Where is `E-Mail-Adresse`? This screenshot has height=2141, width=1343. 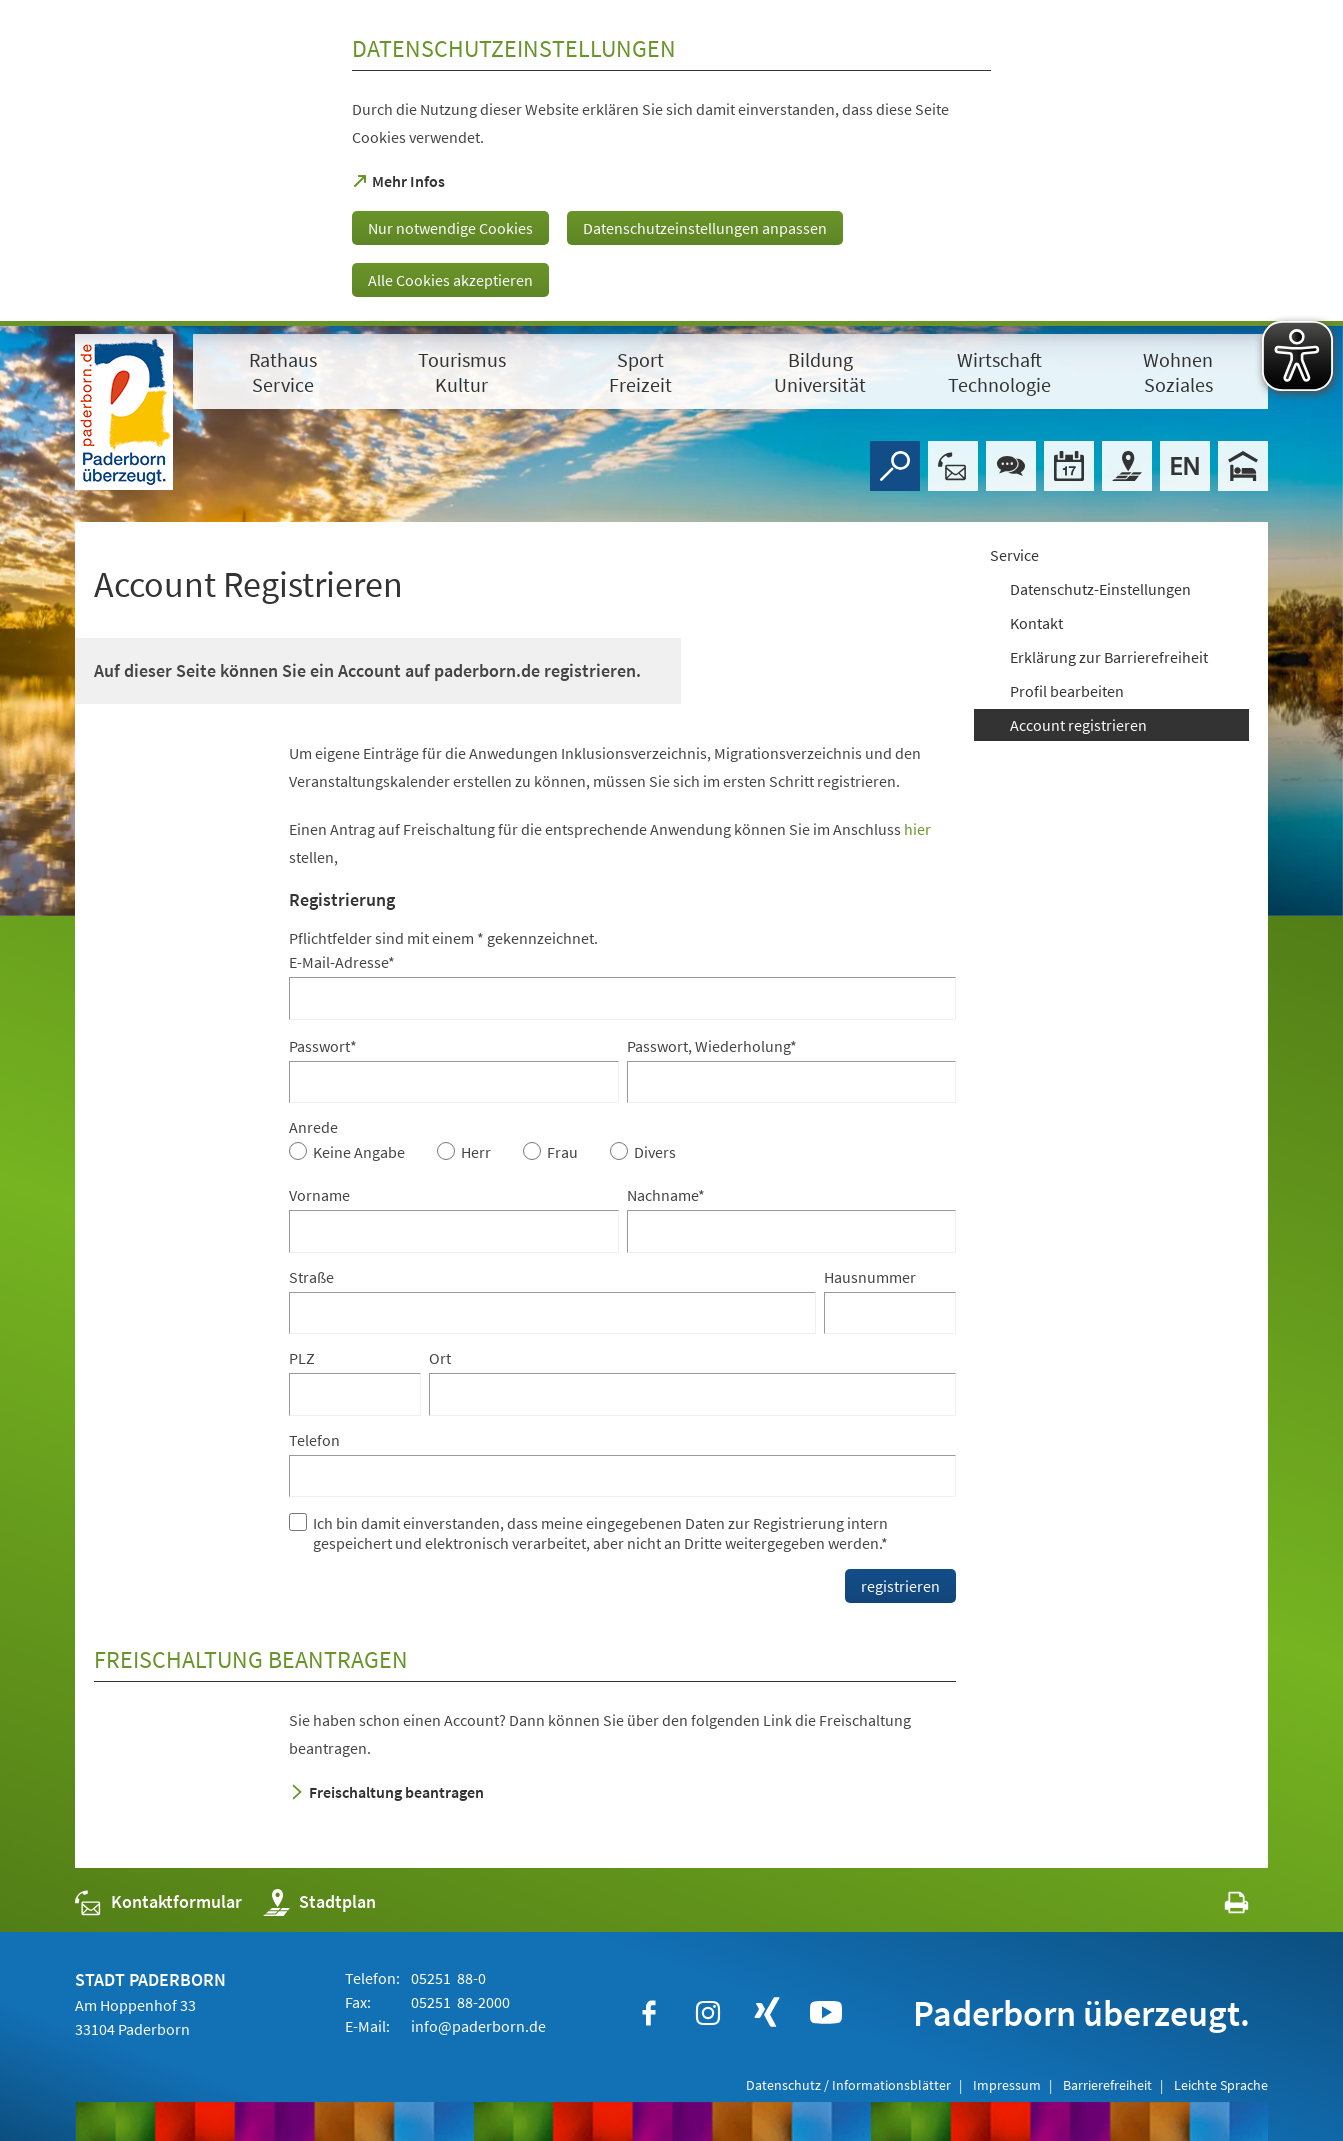
E-Mail-Adresse is located at coordinates (342, 962).